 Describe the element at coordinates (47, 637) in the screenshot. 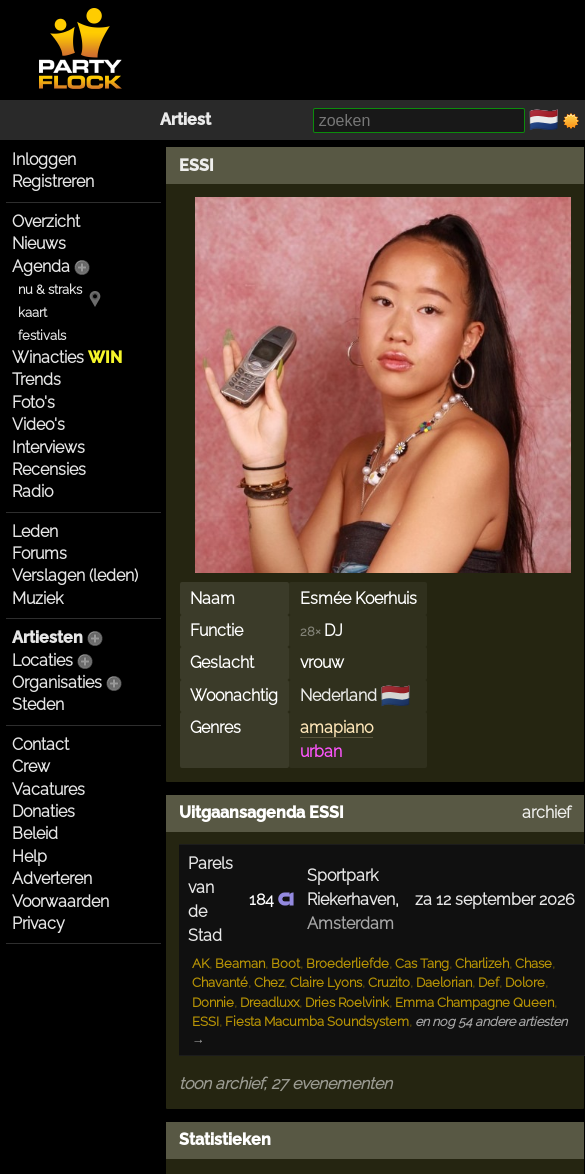

I see `Artiesten` at that location.